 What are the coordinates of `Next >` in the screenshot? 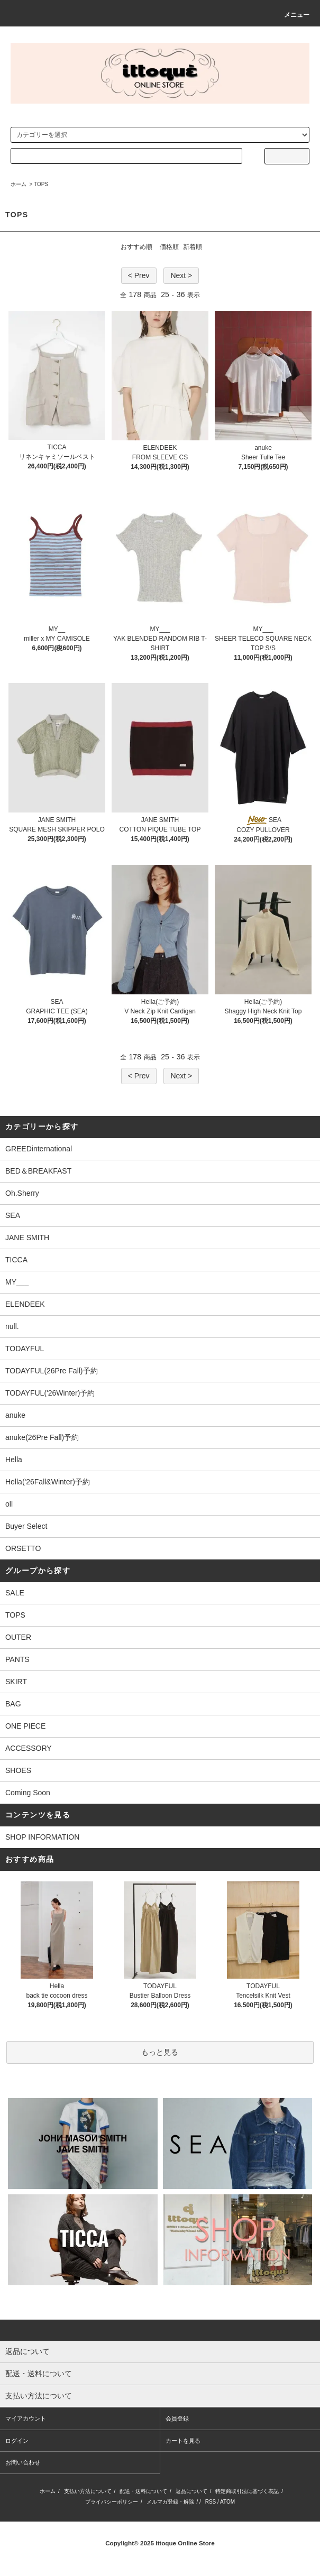 It's located at (181, 275).